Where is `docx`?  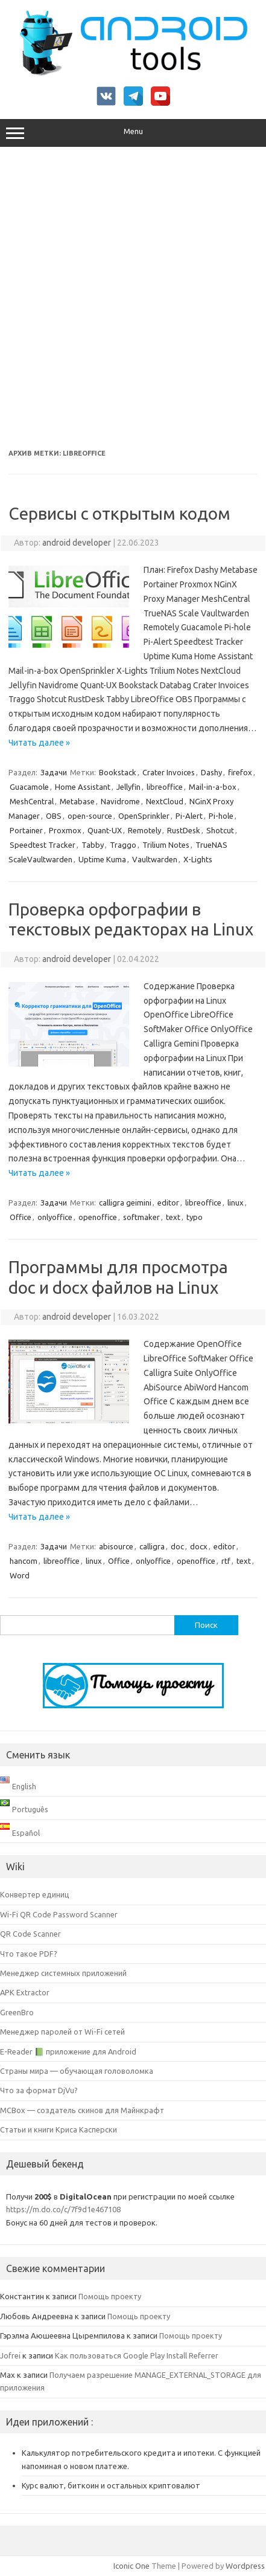 docx is located at coordinates (198, 1546).